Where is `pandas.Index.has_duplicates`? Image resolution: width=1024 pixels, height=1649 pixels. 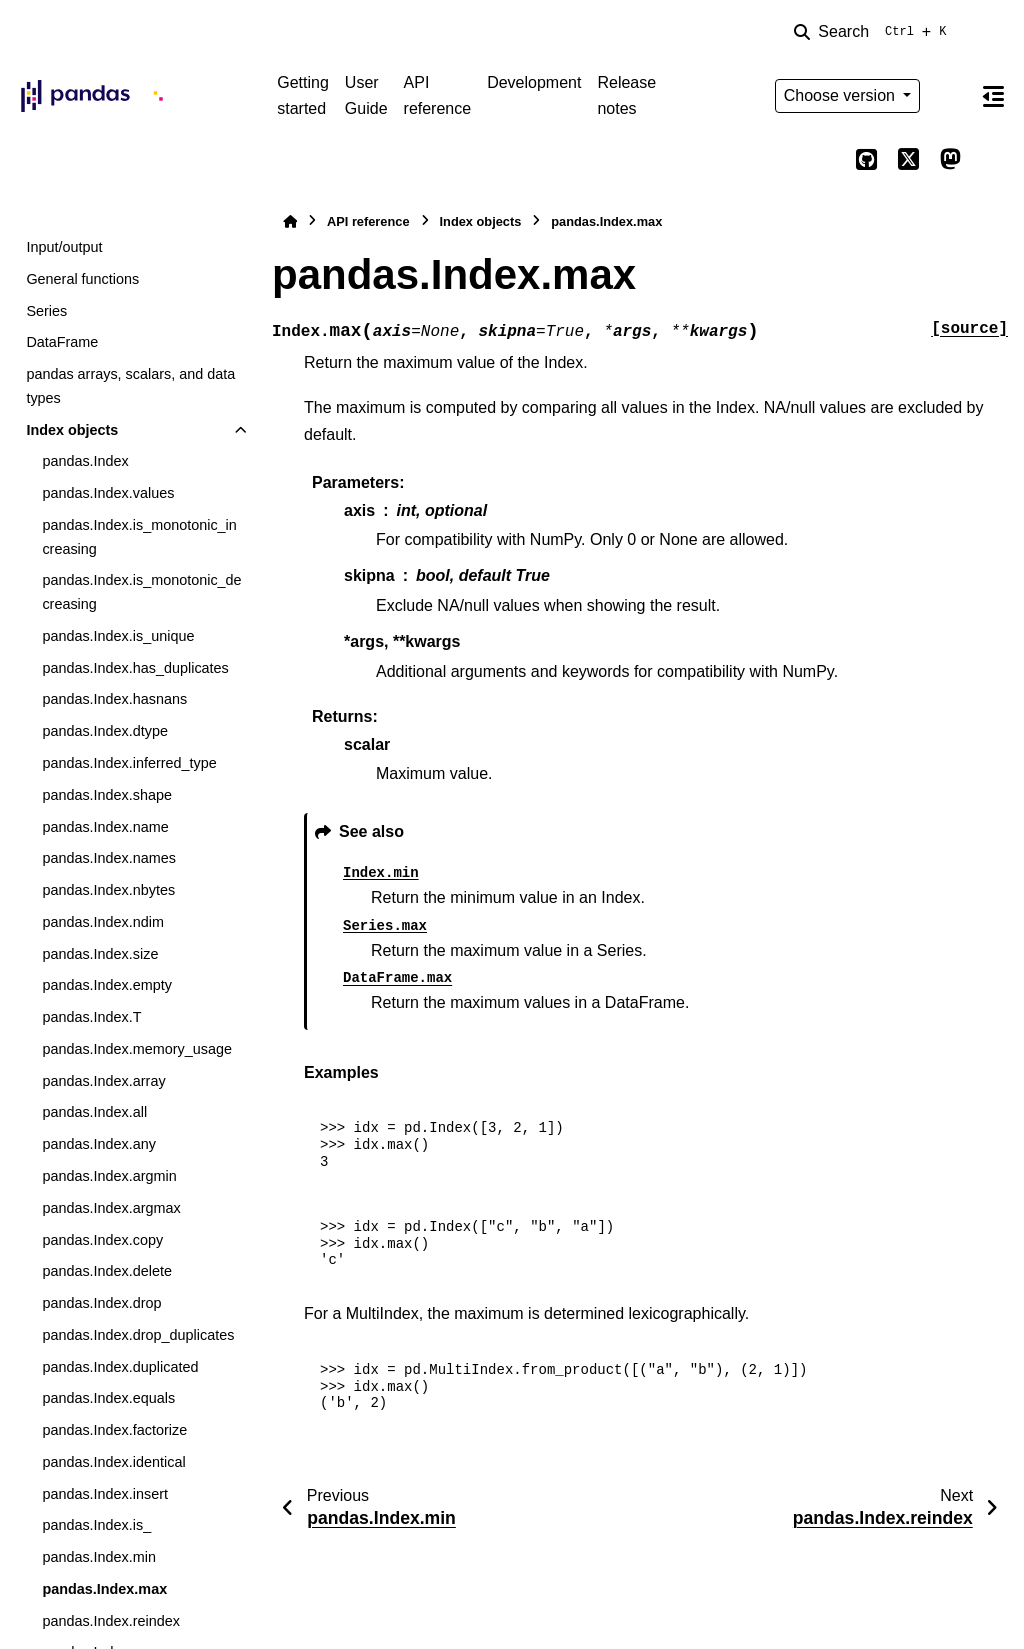
pandas.Index.has_duplicates is located at coordinates (135, 668).